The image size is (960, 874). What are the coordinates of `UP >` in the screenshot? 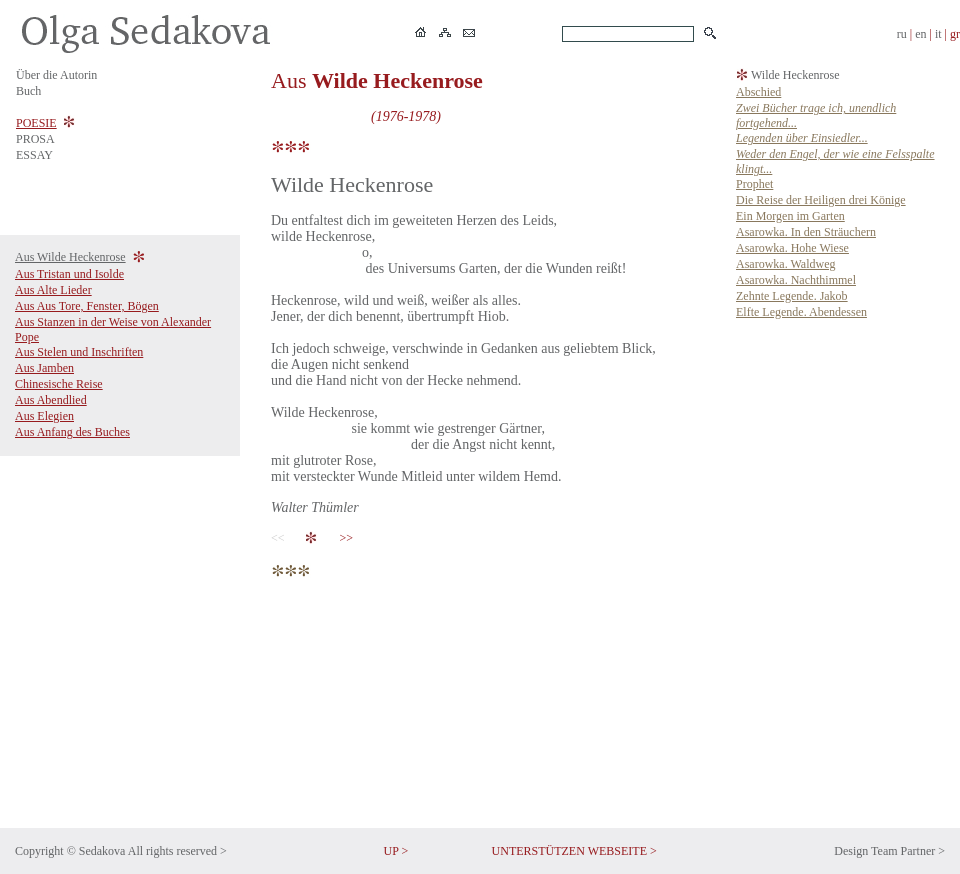 It's located at (396, 851).